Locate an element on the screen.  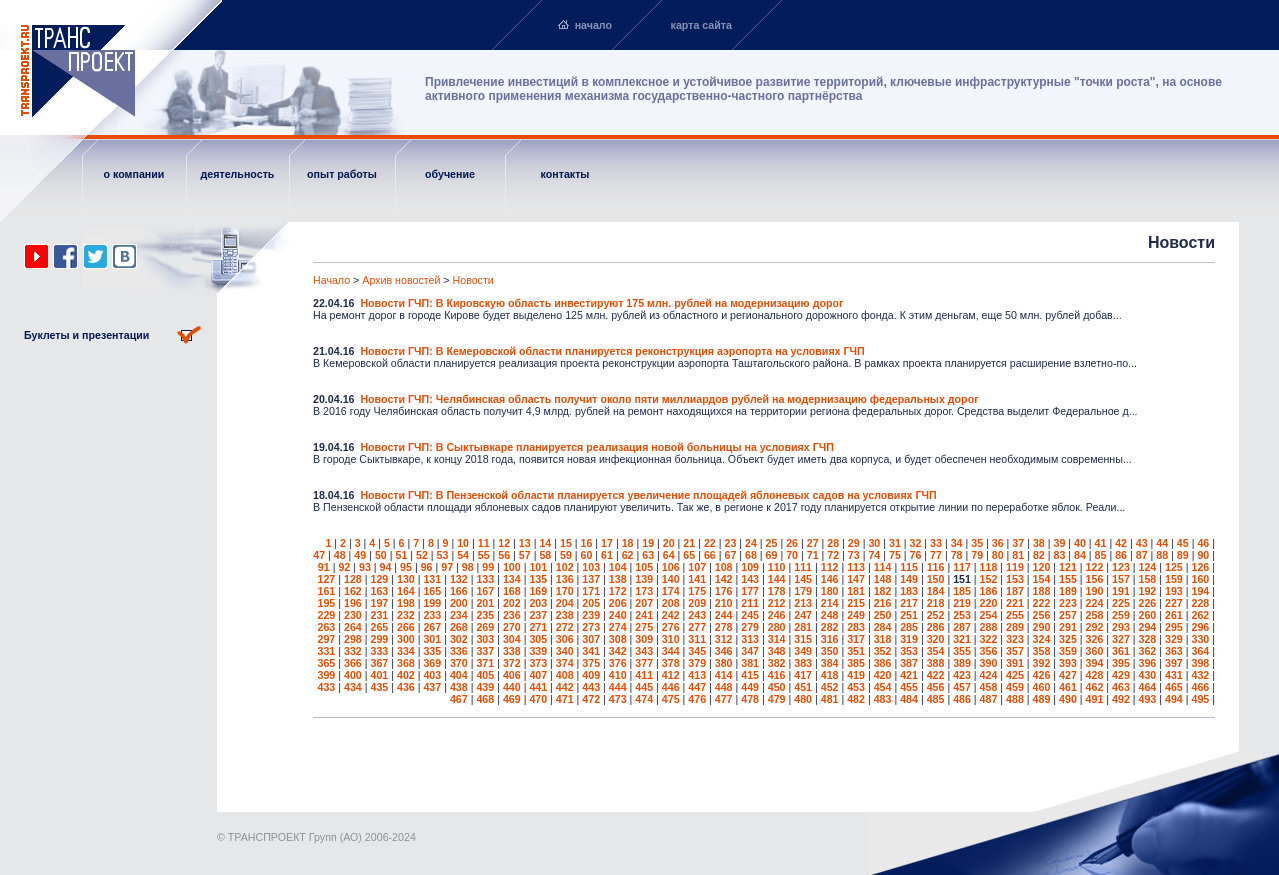
47 is located at coordinates (319, 555).